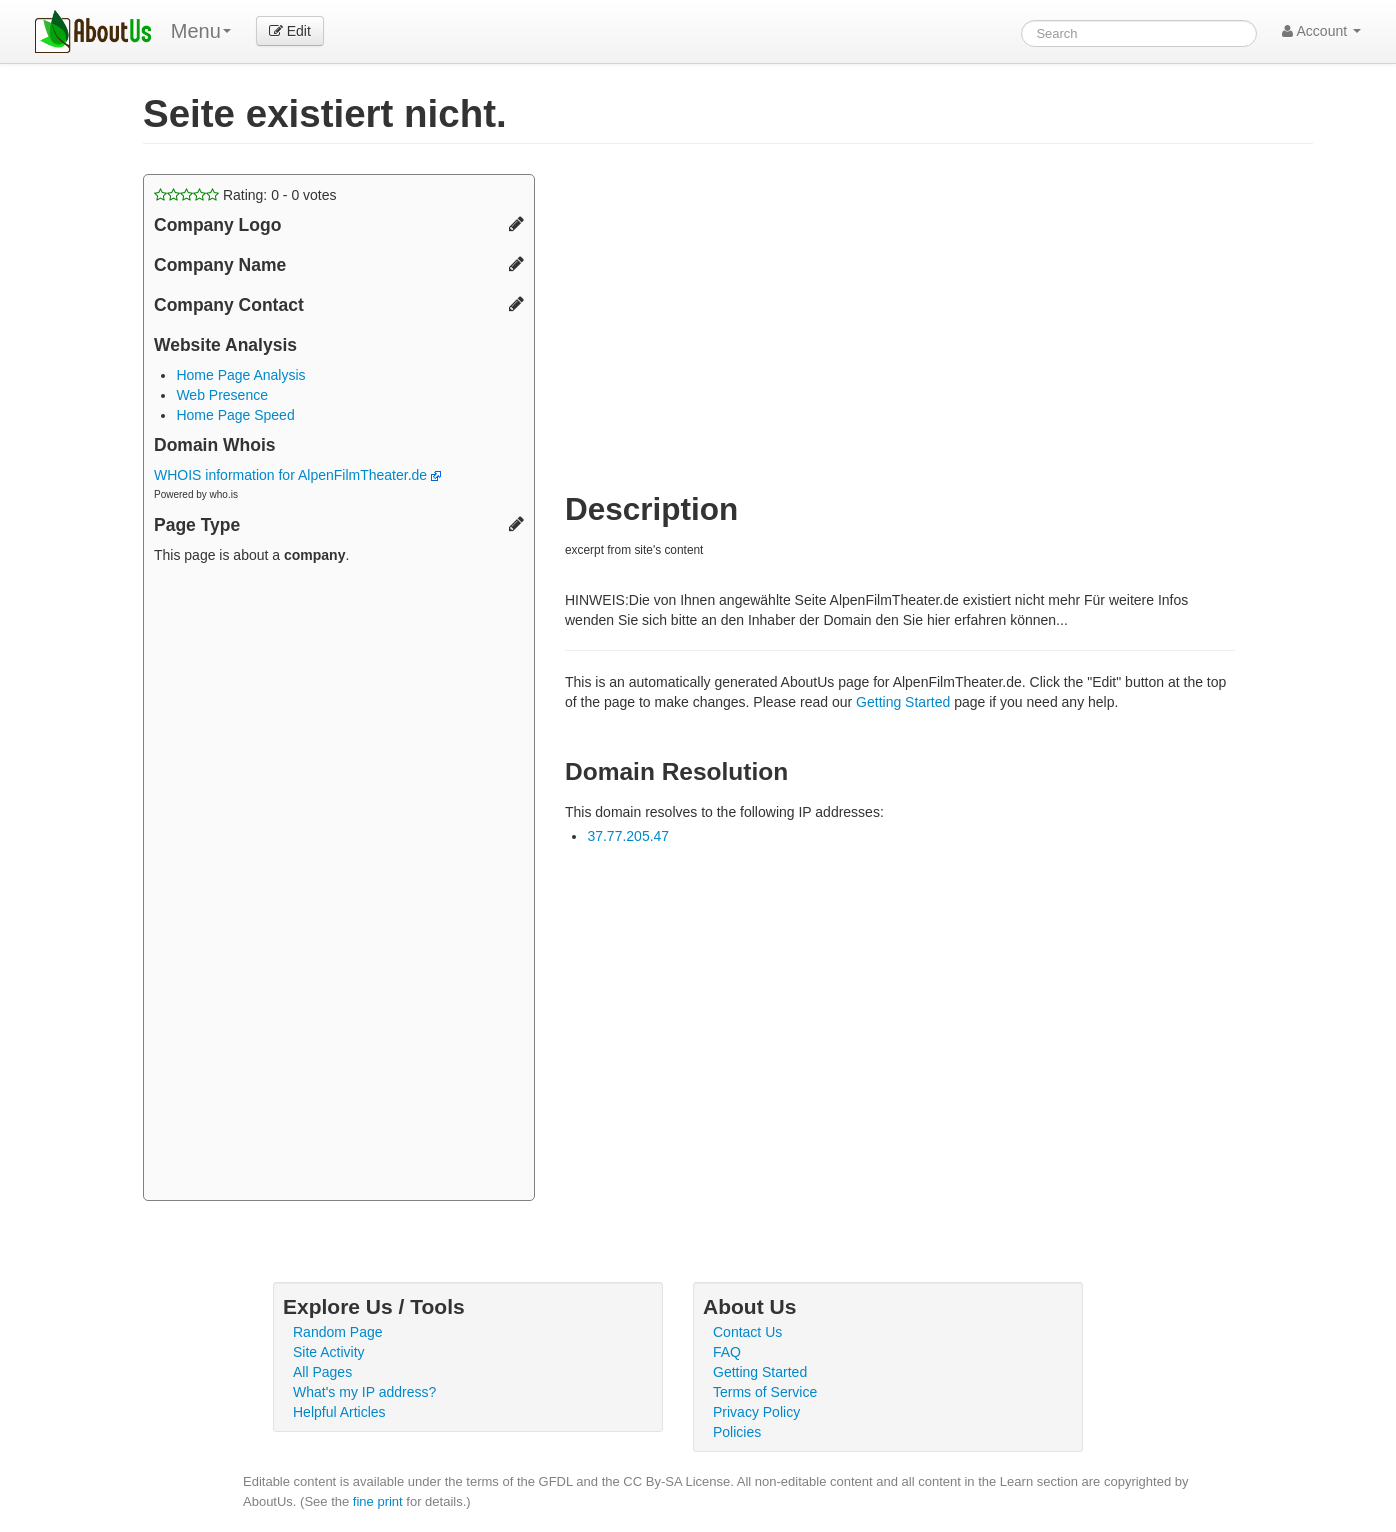  I want to click on Random Page, so click(338, 1332).